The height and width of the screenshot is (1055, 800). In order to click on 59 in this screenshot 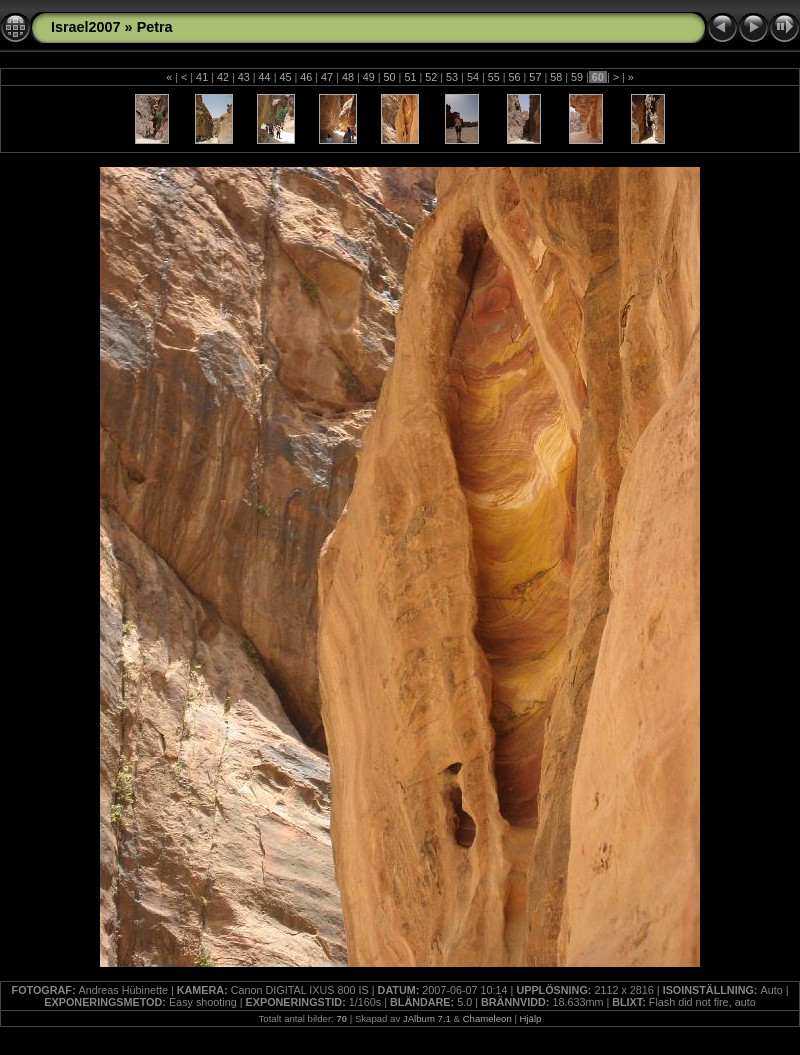, I will do `click(577, 77)`.